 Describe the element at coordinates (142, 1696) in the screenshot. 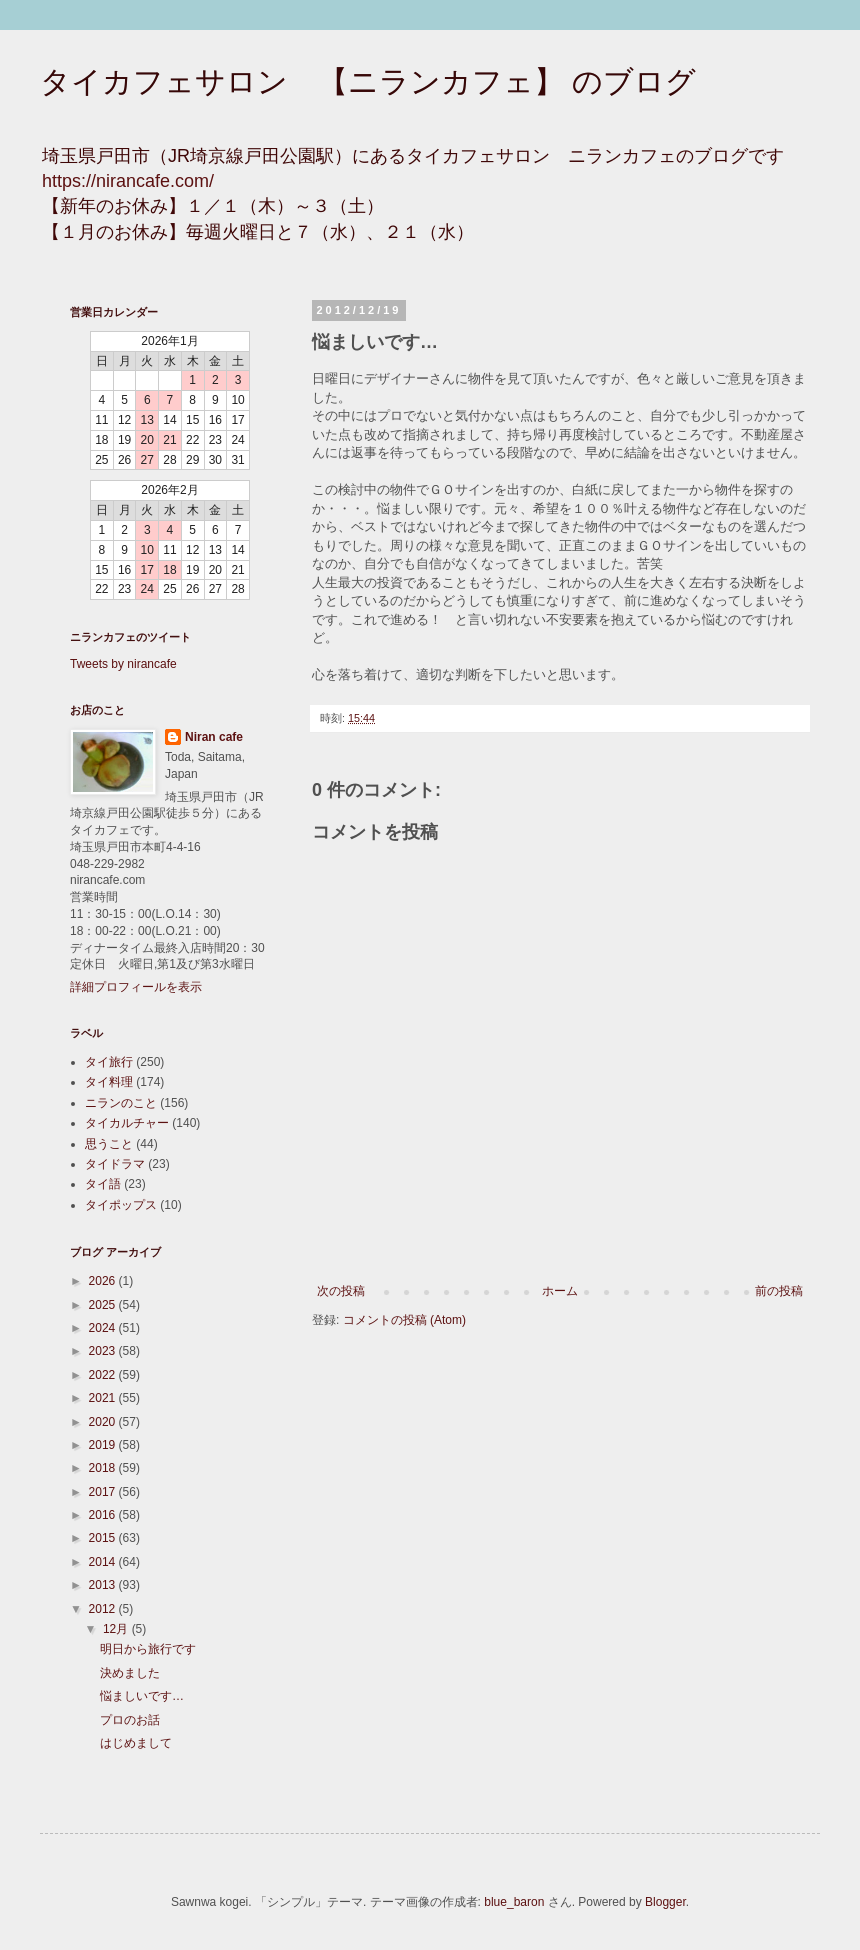

I see `悩ましいです…` at that location.